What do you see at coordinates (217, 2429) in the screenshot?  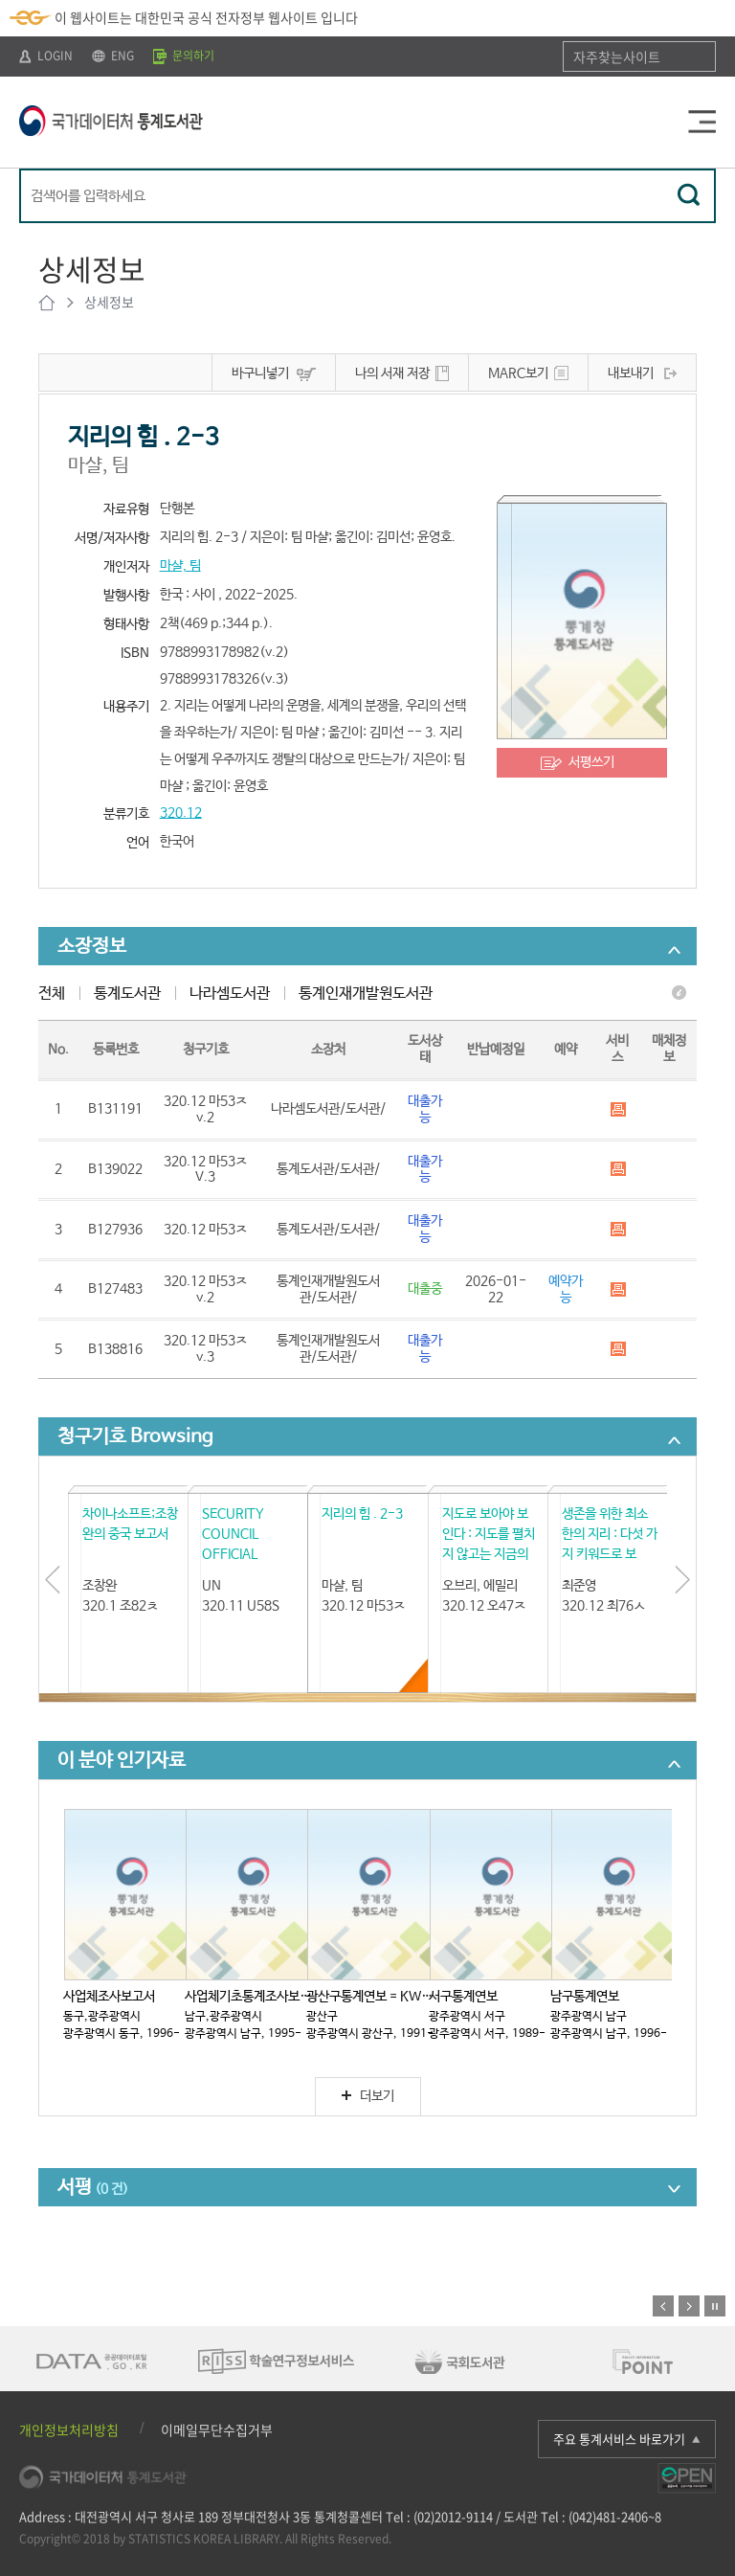 I see `이메일무단수집거부` at bounding box center [217, 2429].